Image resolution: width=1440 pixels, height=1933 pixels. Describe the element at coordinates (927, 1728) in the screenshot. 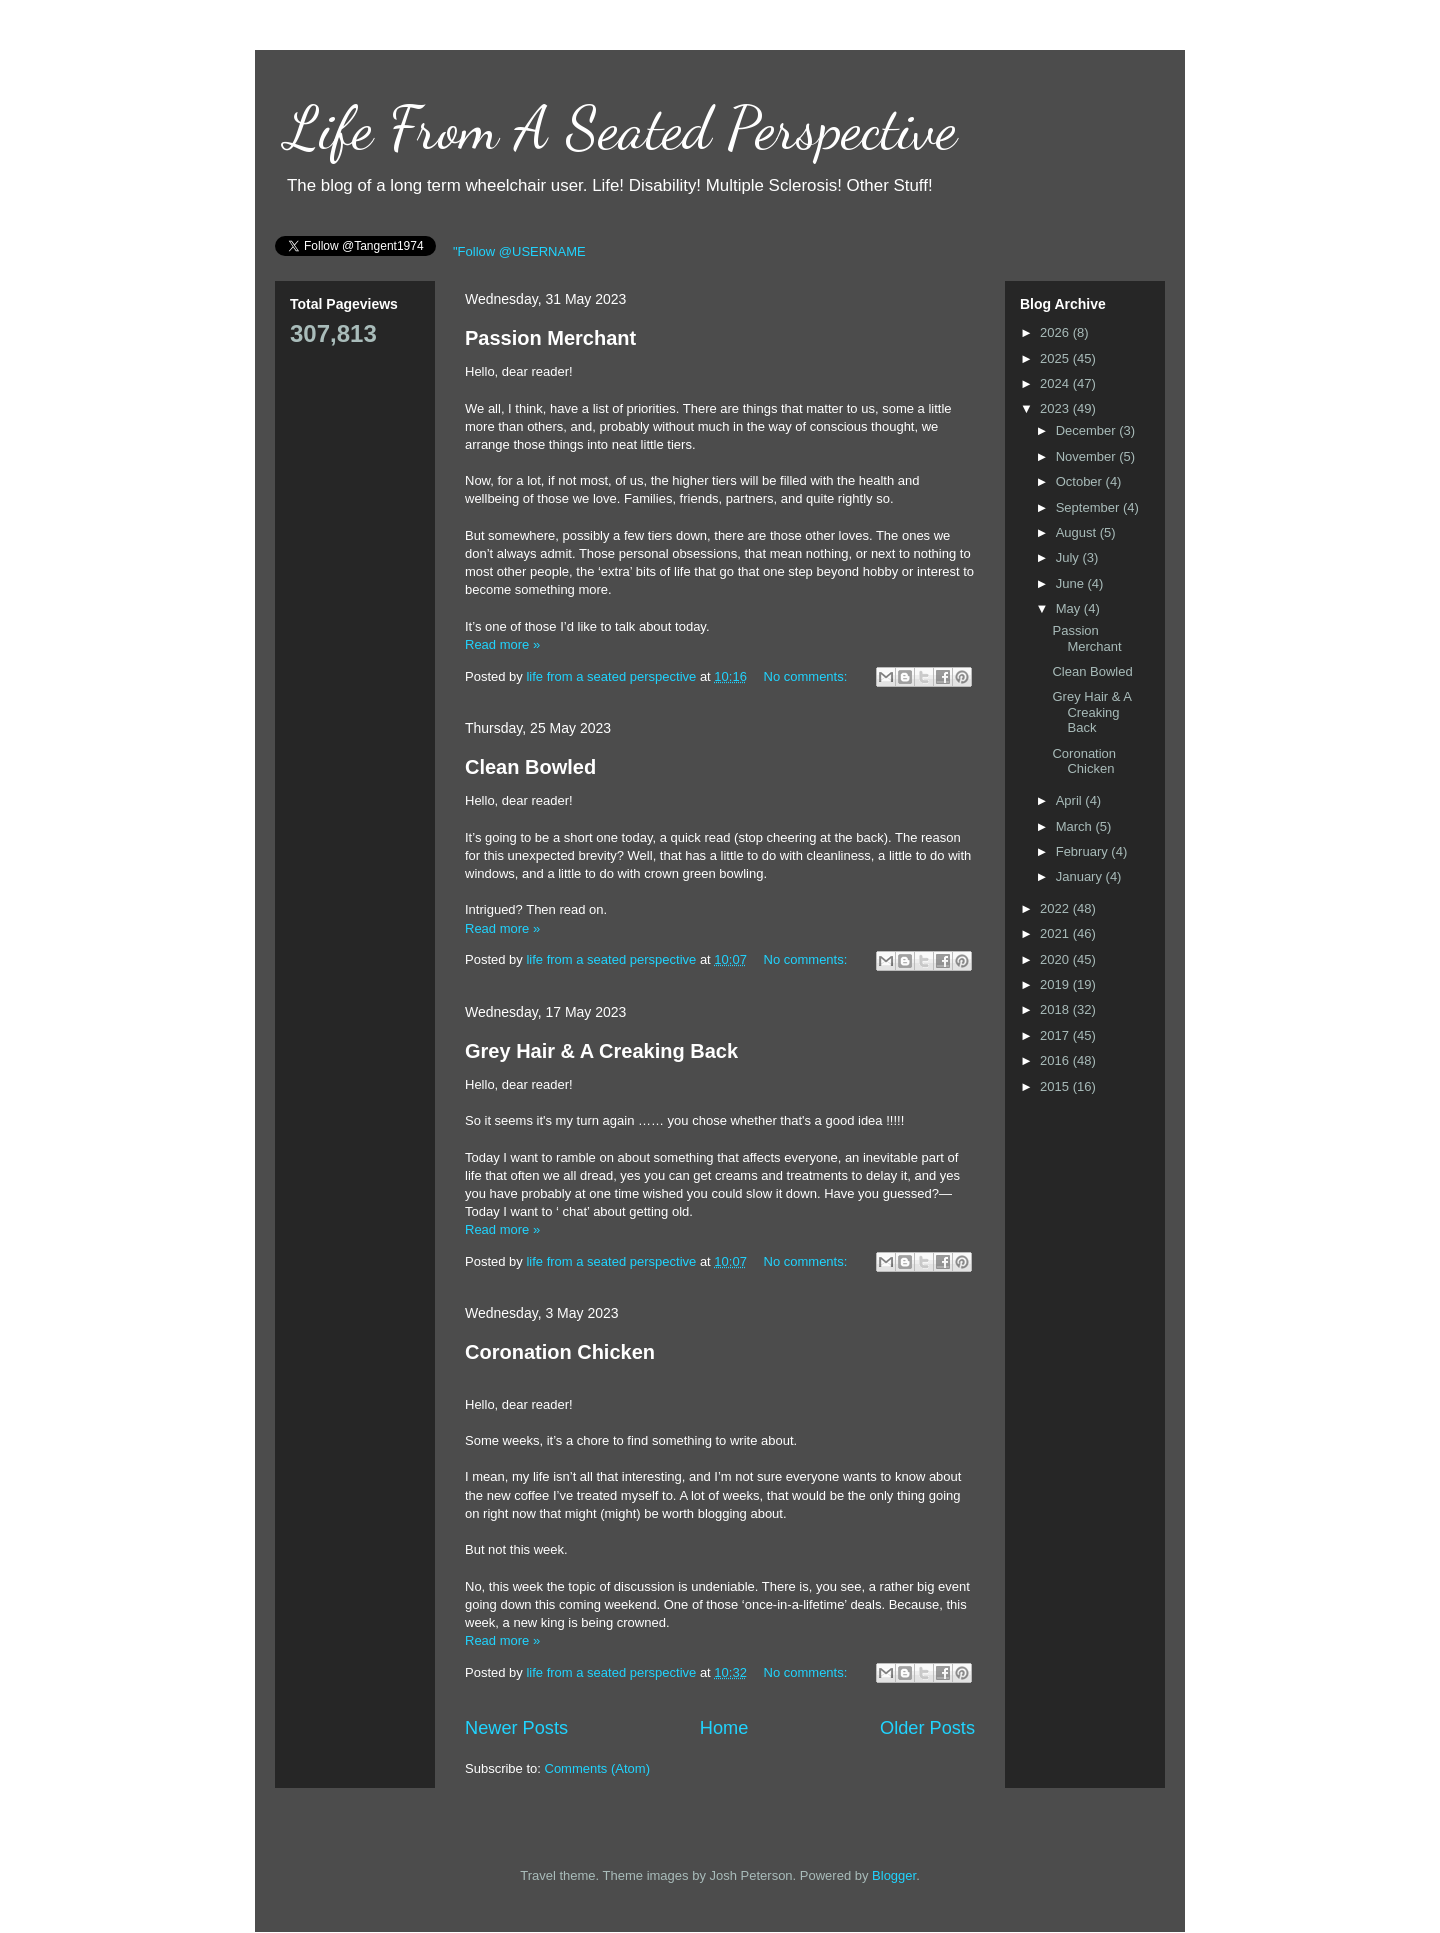

I see `Older Posts` at that location.